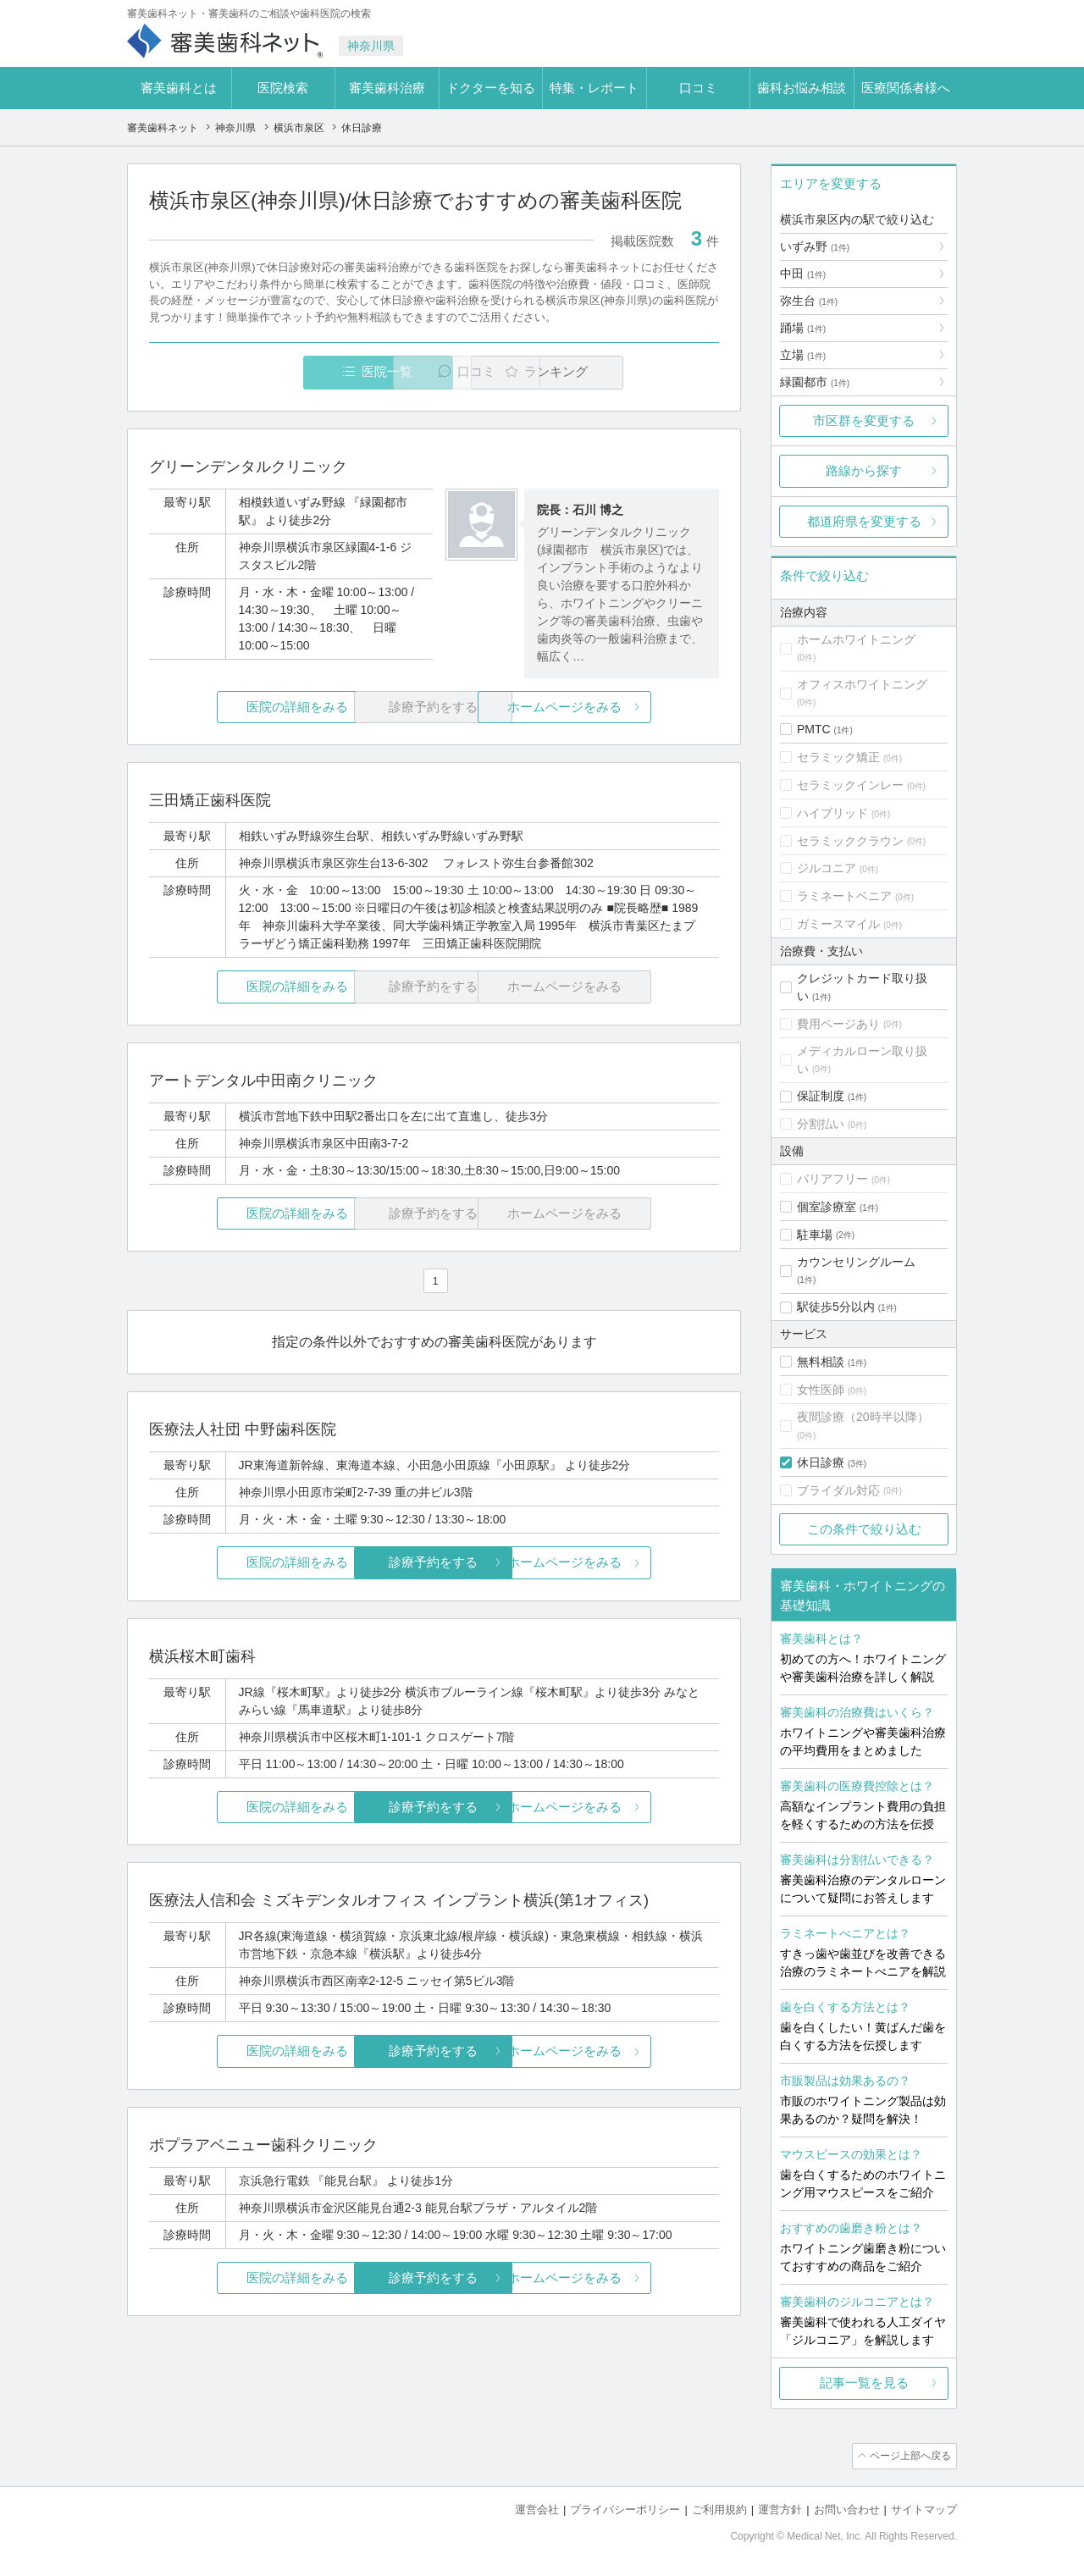 This screenshot has width=1084, height=2576. Describe the element at coordinates (179, 87) in the screenshot. I see `審美歯科とは` at that location.